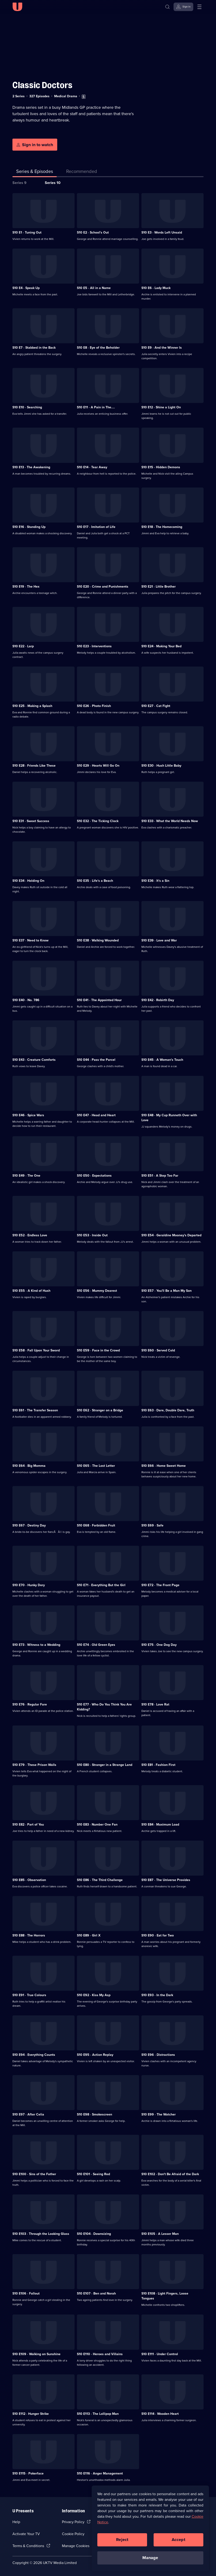 Image resolution: width=216 pixels, height=2576 pixels. I want to click on S10 E1 · Tuning Out [Series 10 Episode 1, Tuning Out], so click(27, 232).